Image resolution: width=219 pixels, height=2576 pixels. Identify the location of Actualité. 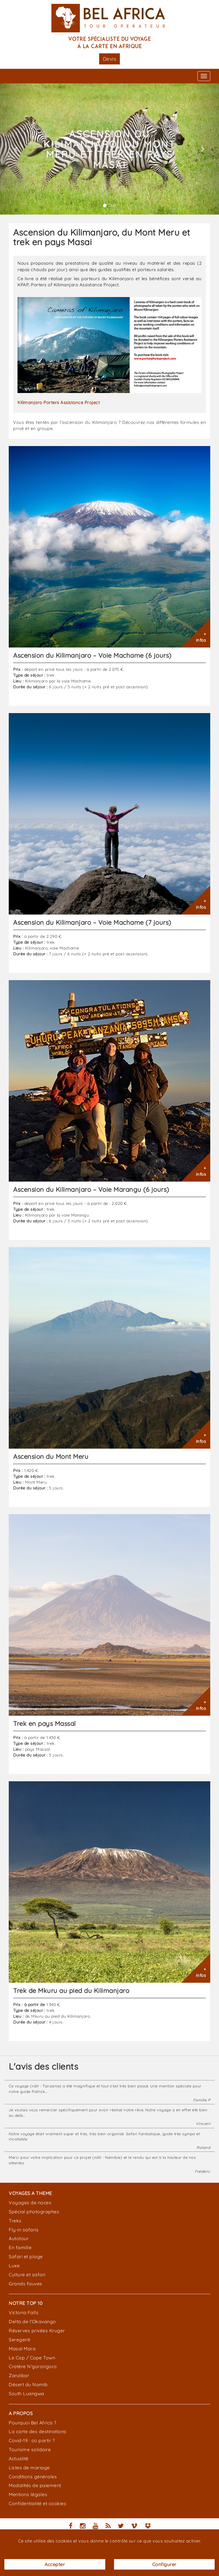
(19, 2458).